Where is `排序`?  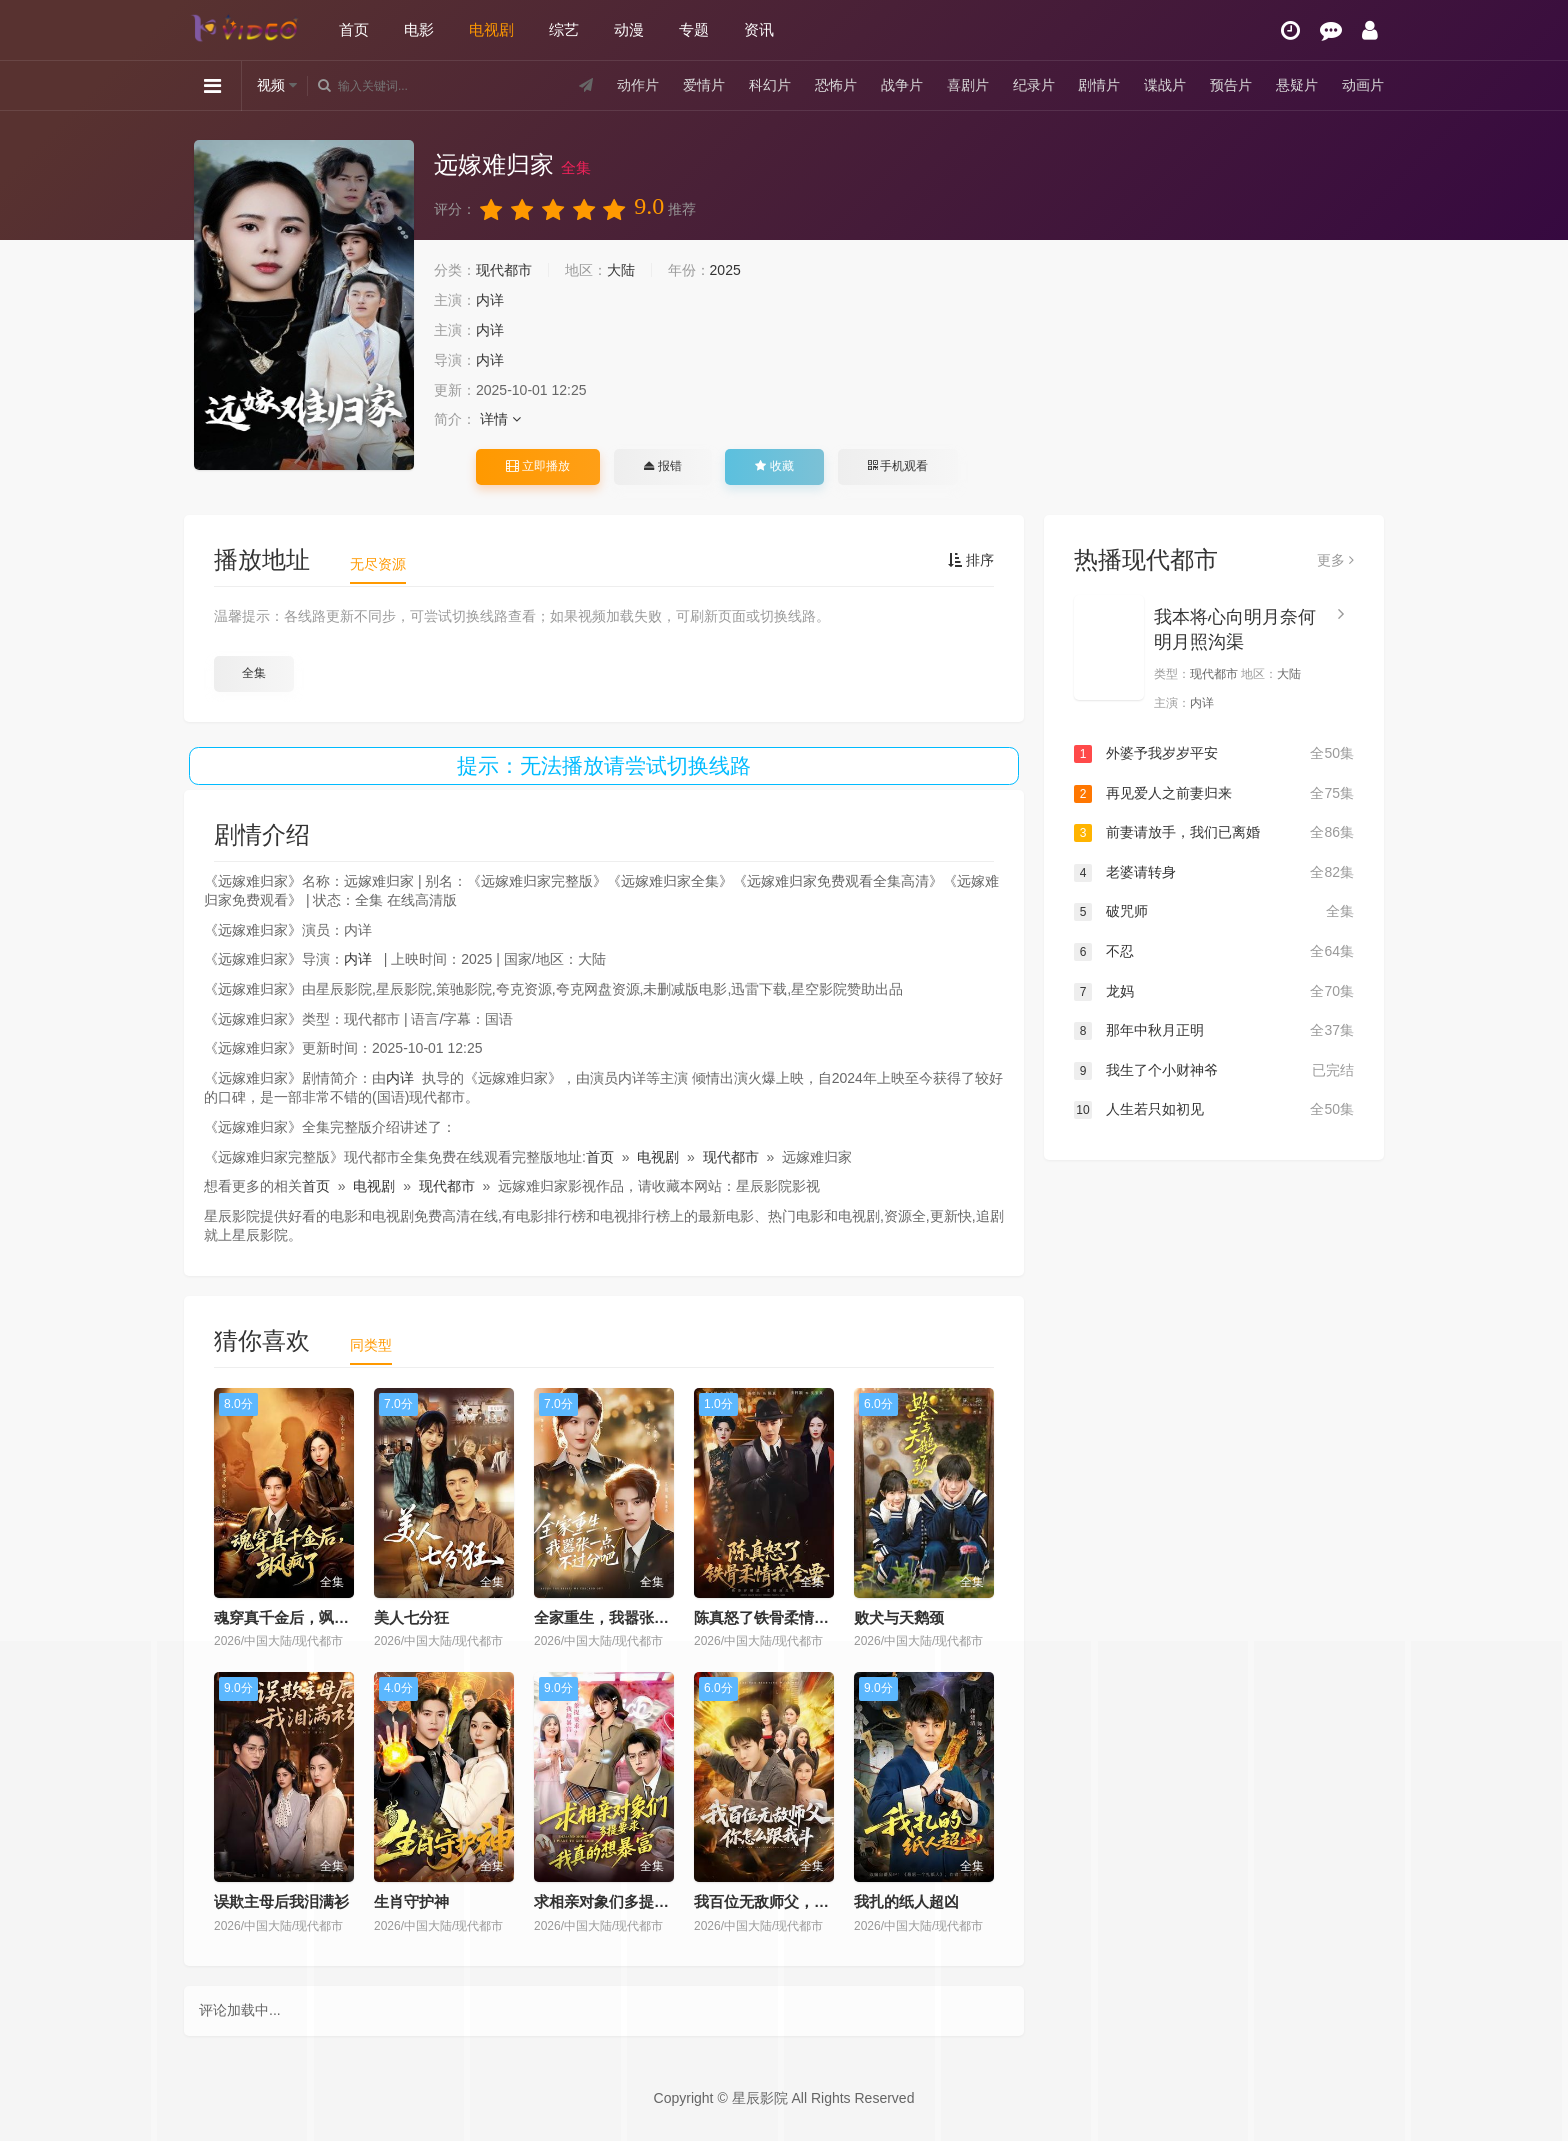 排序 is located at coordinates (971, 560).